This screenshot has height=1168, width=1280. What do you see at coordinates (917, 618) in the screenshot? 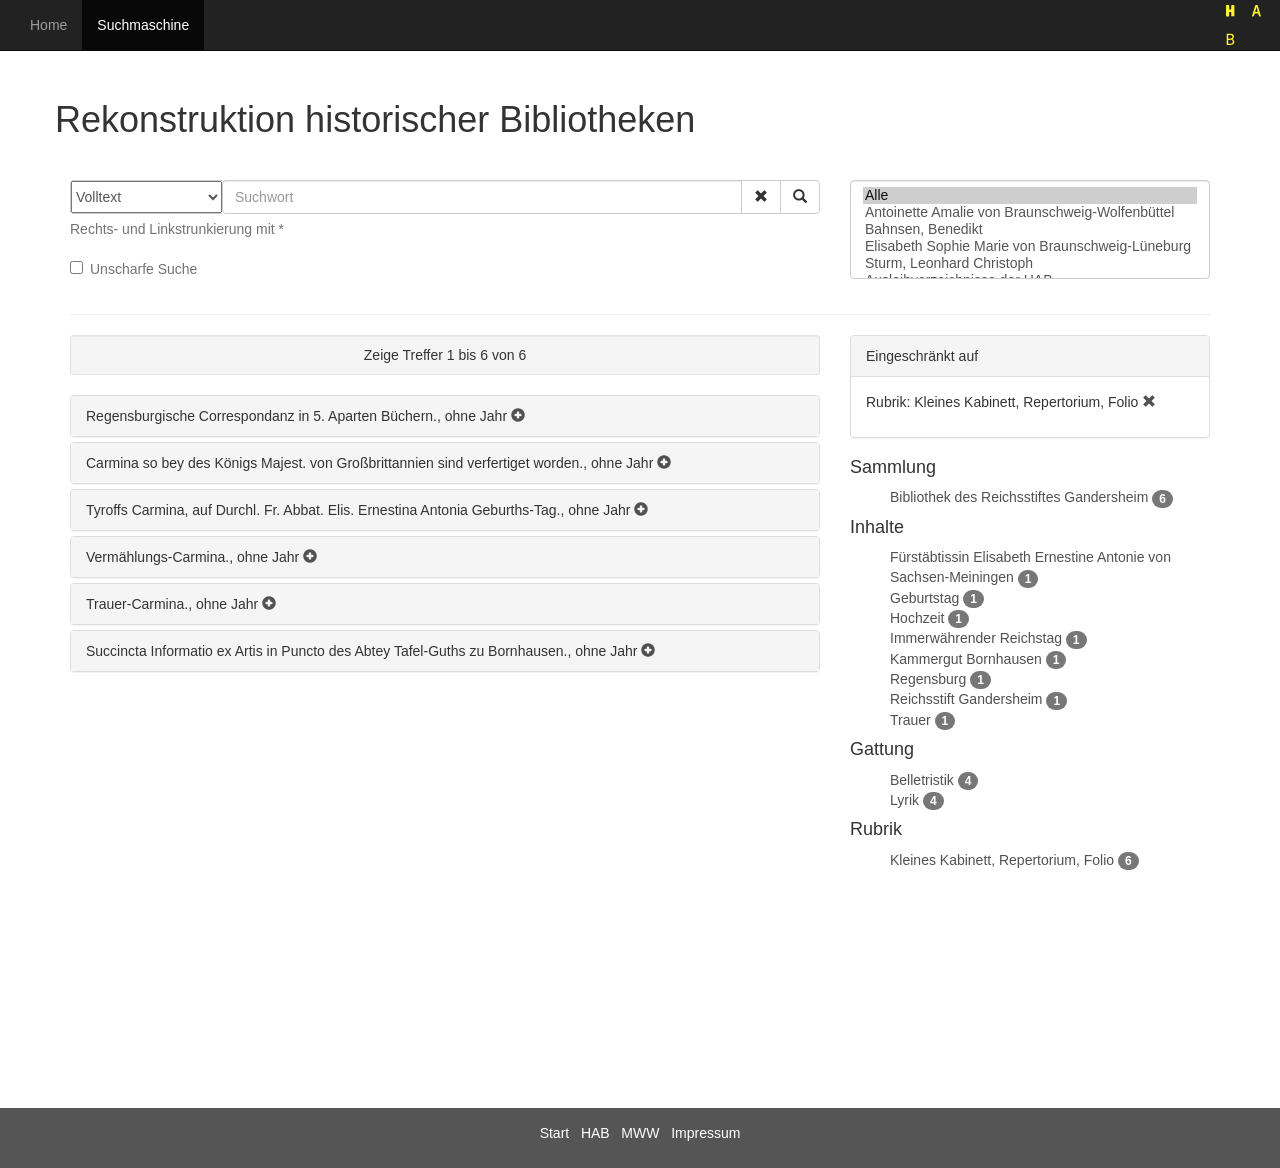
I see `Hochzeit` at bounding box center [917, 618].